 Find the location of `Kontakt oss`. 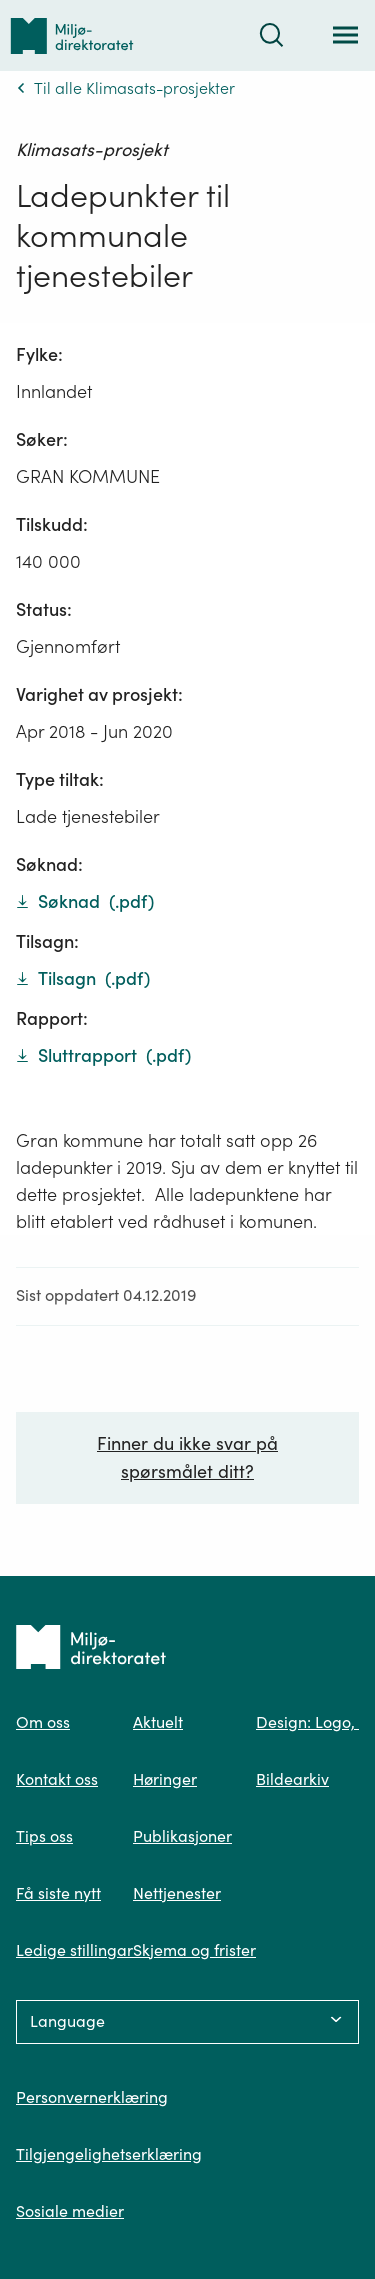

Kontakt oss is located at coordinates (57, 1779).